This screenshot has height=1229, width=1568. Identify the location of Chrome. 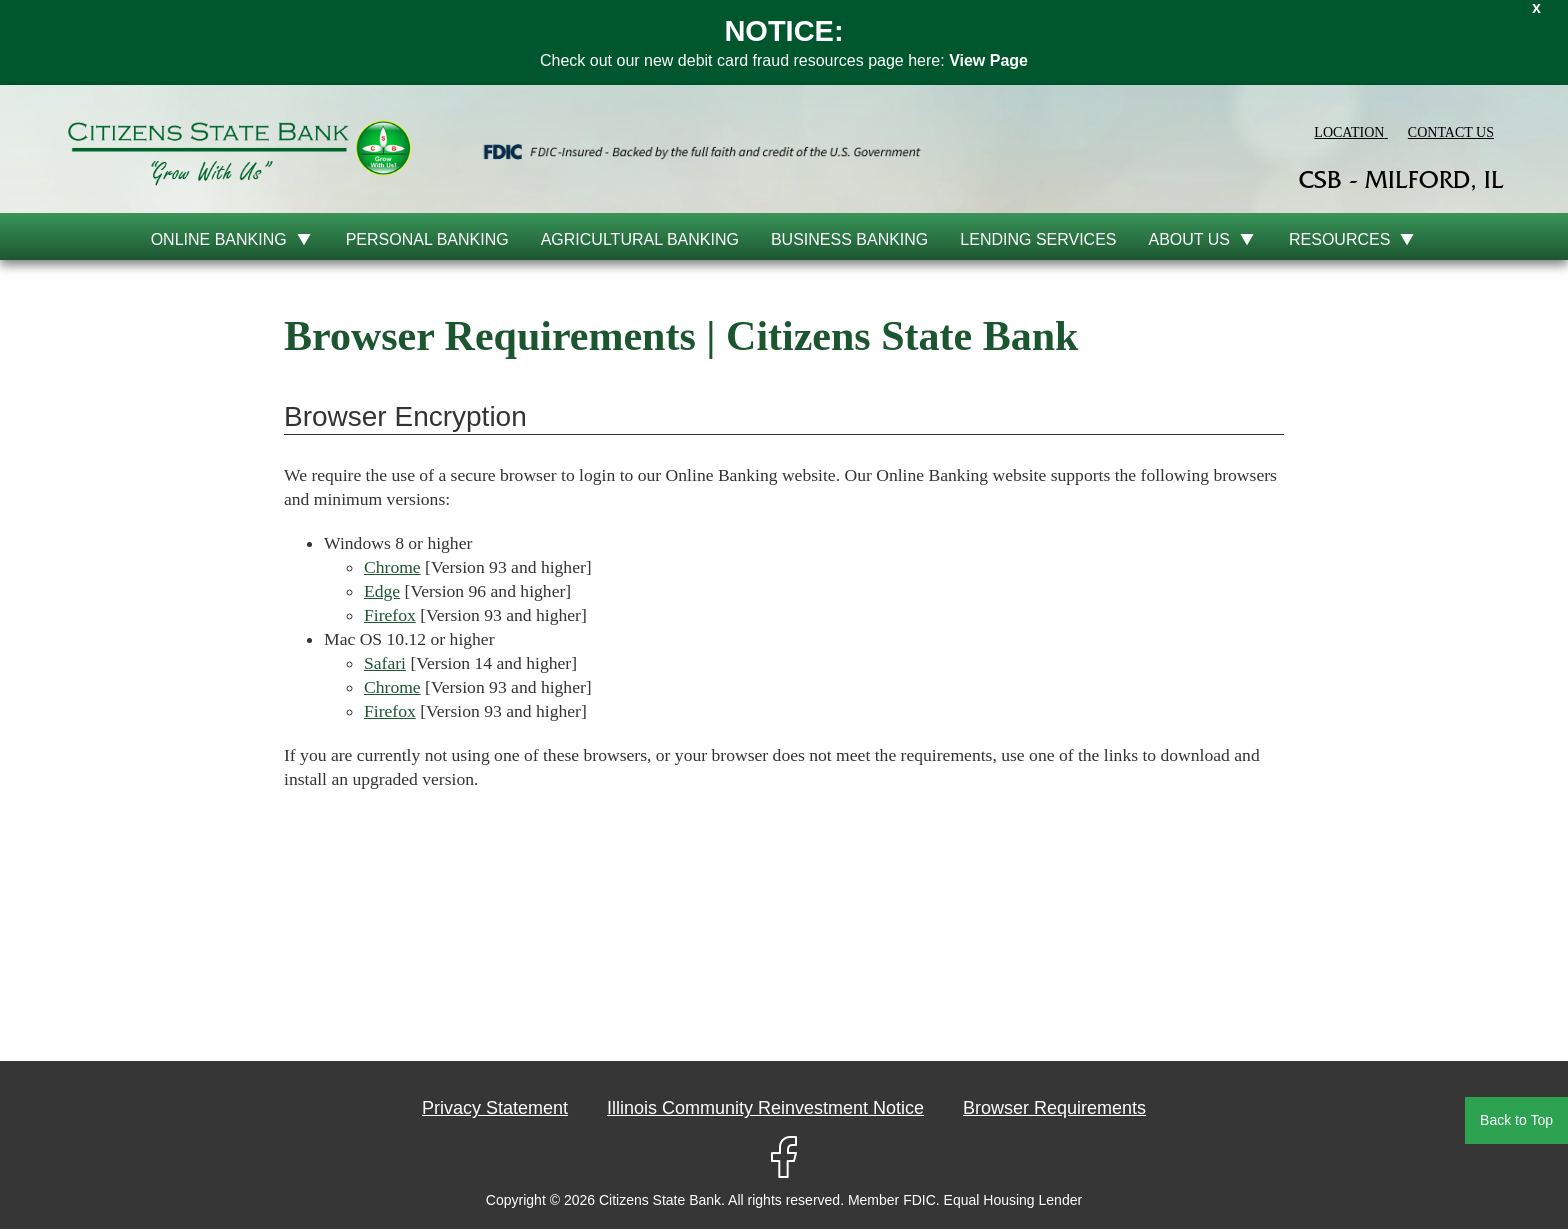
(392, 567).